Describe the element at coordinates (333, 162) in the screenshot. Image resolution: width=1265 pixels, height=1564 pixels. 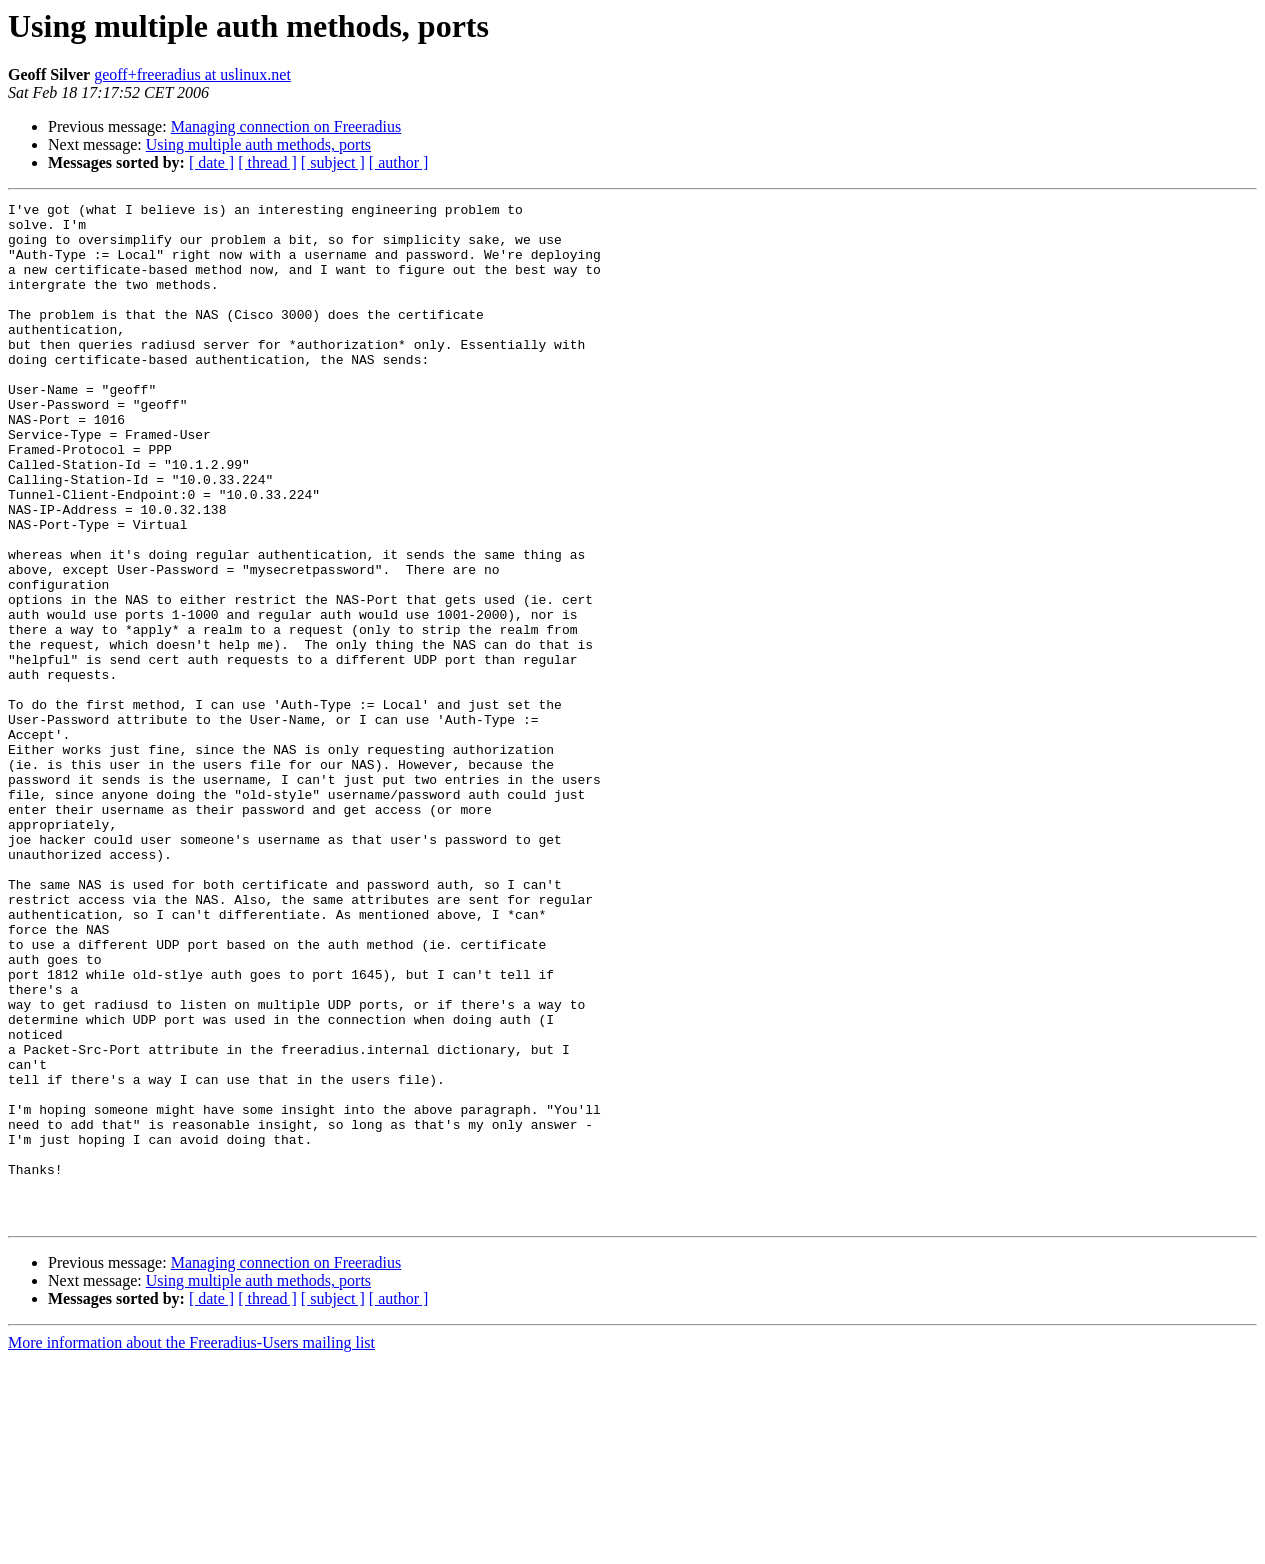
I see `[ subject ]` at that location.